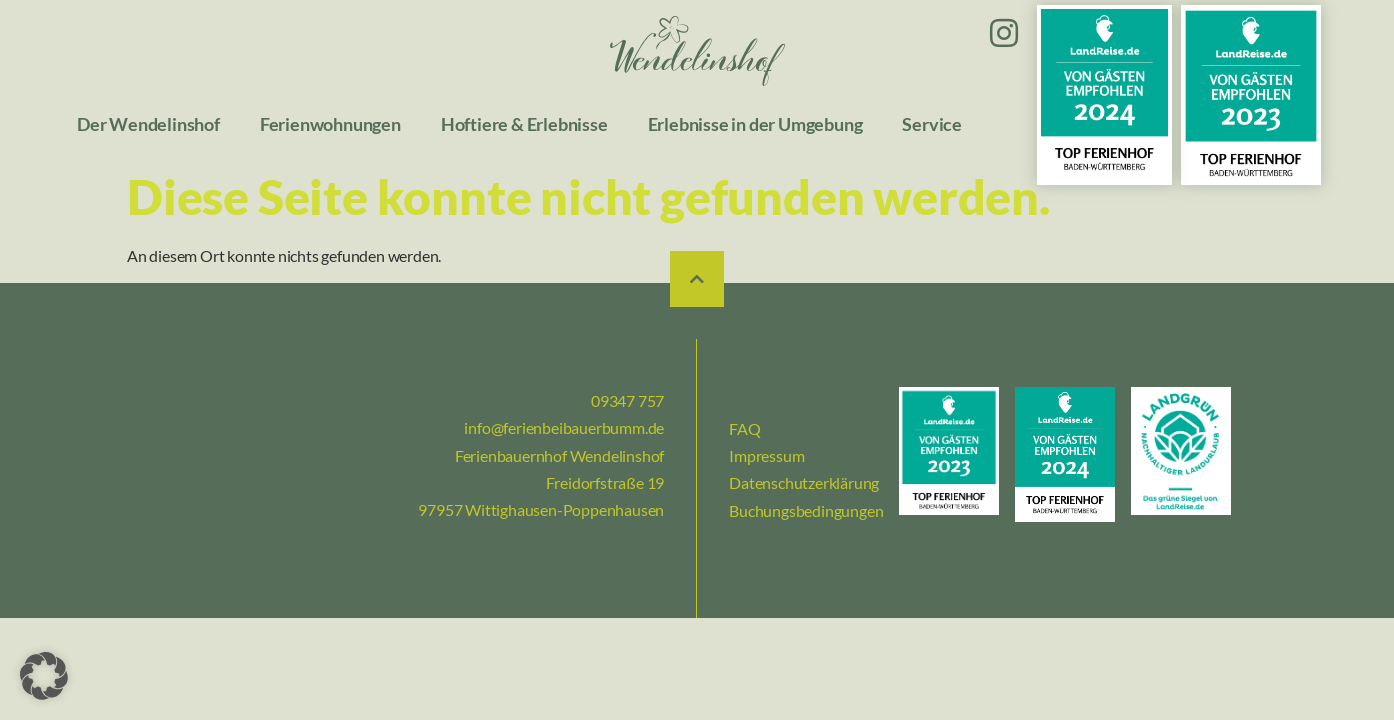  Describe the element at coordinates (806, 510) in the screenshot. I see `Buchungsbedingungen` at that location.